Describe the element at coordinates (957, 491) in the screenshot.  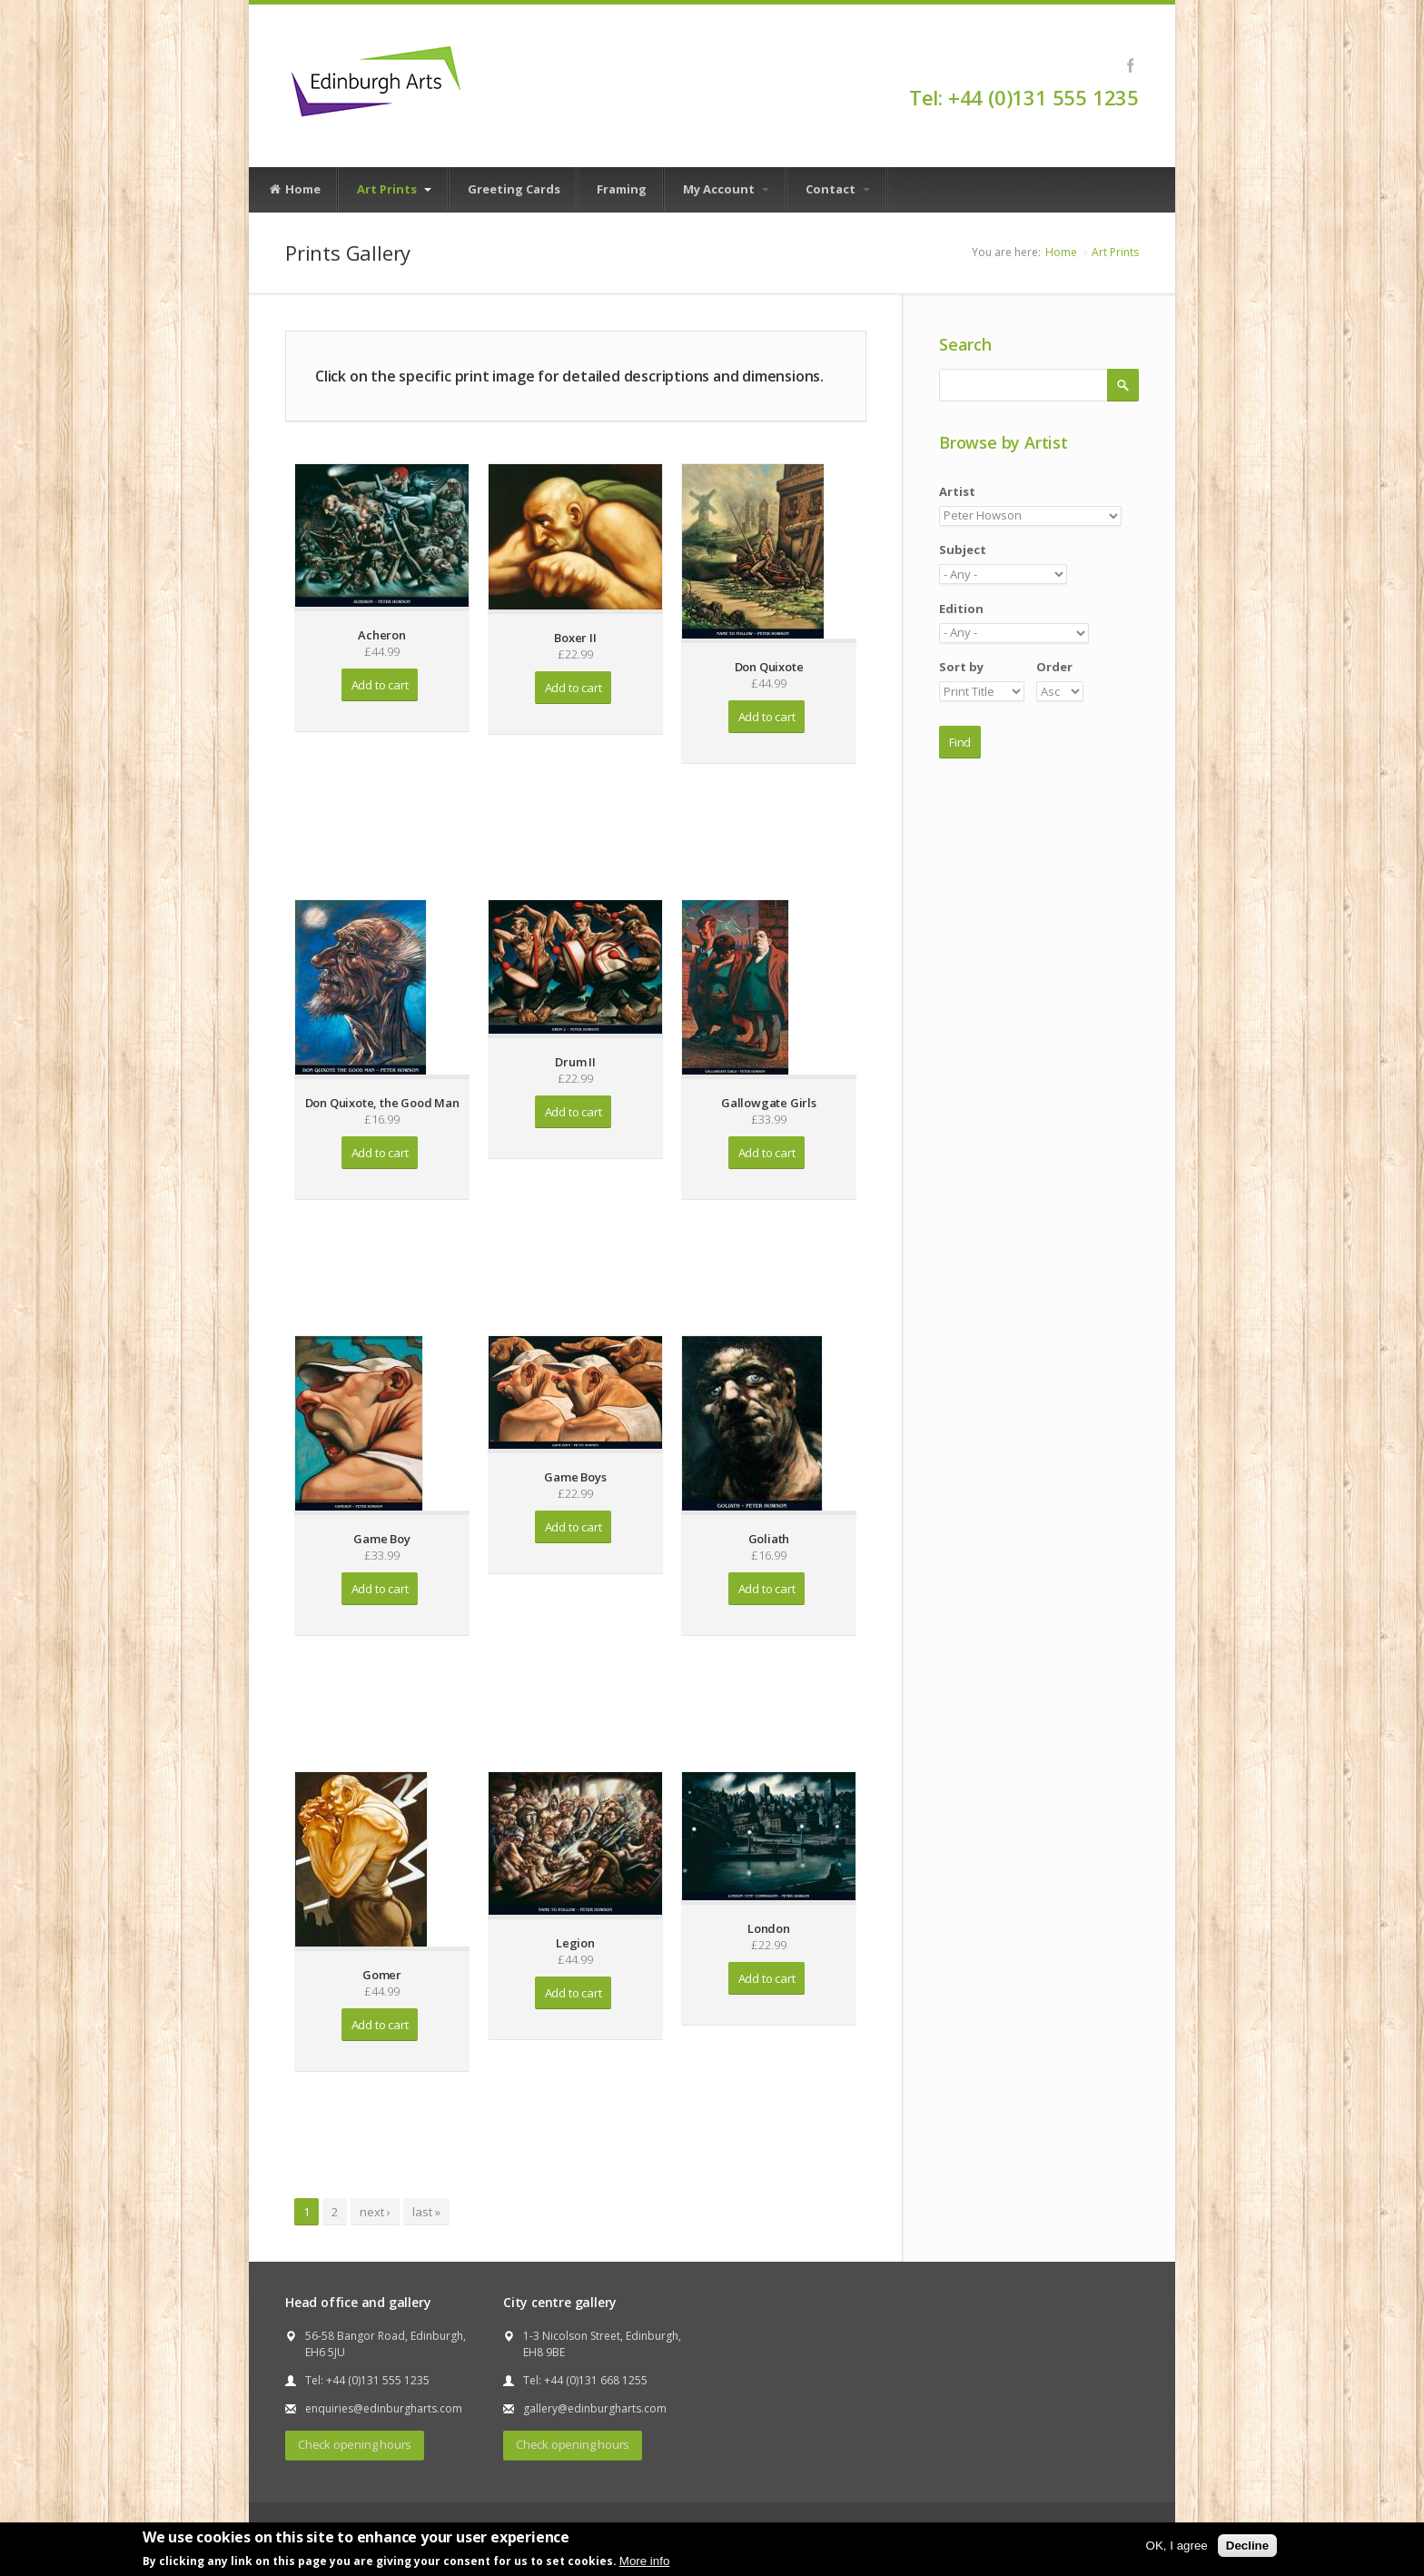
I see `Artist` at that location.